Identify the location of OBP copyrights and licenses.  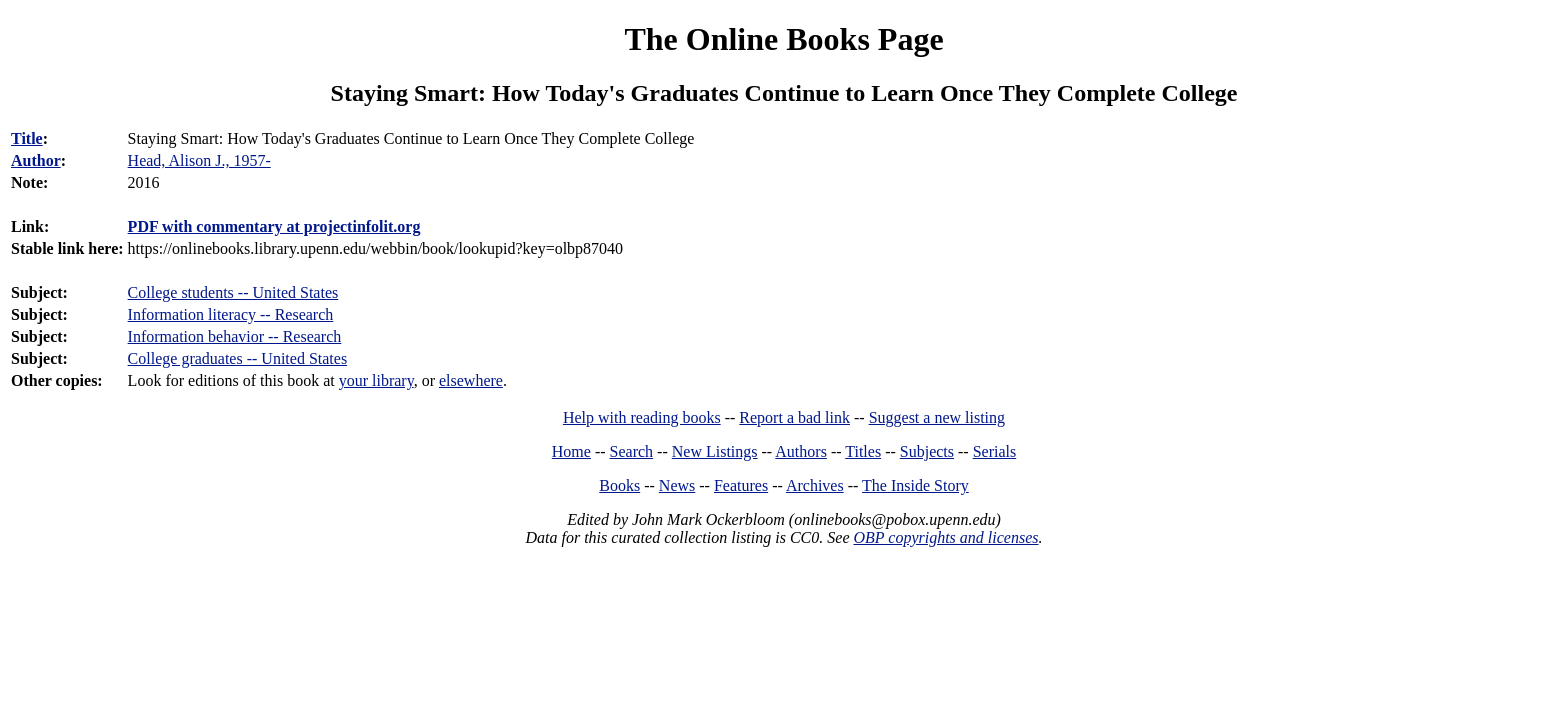
(945, 537).